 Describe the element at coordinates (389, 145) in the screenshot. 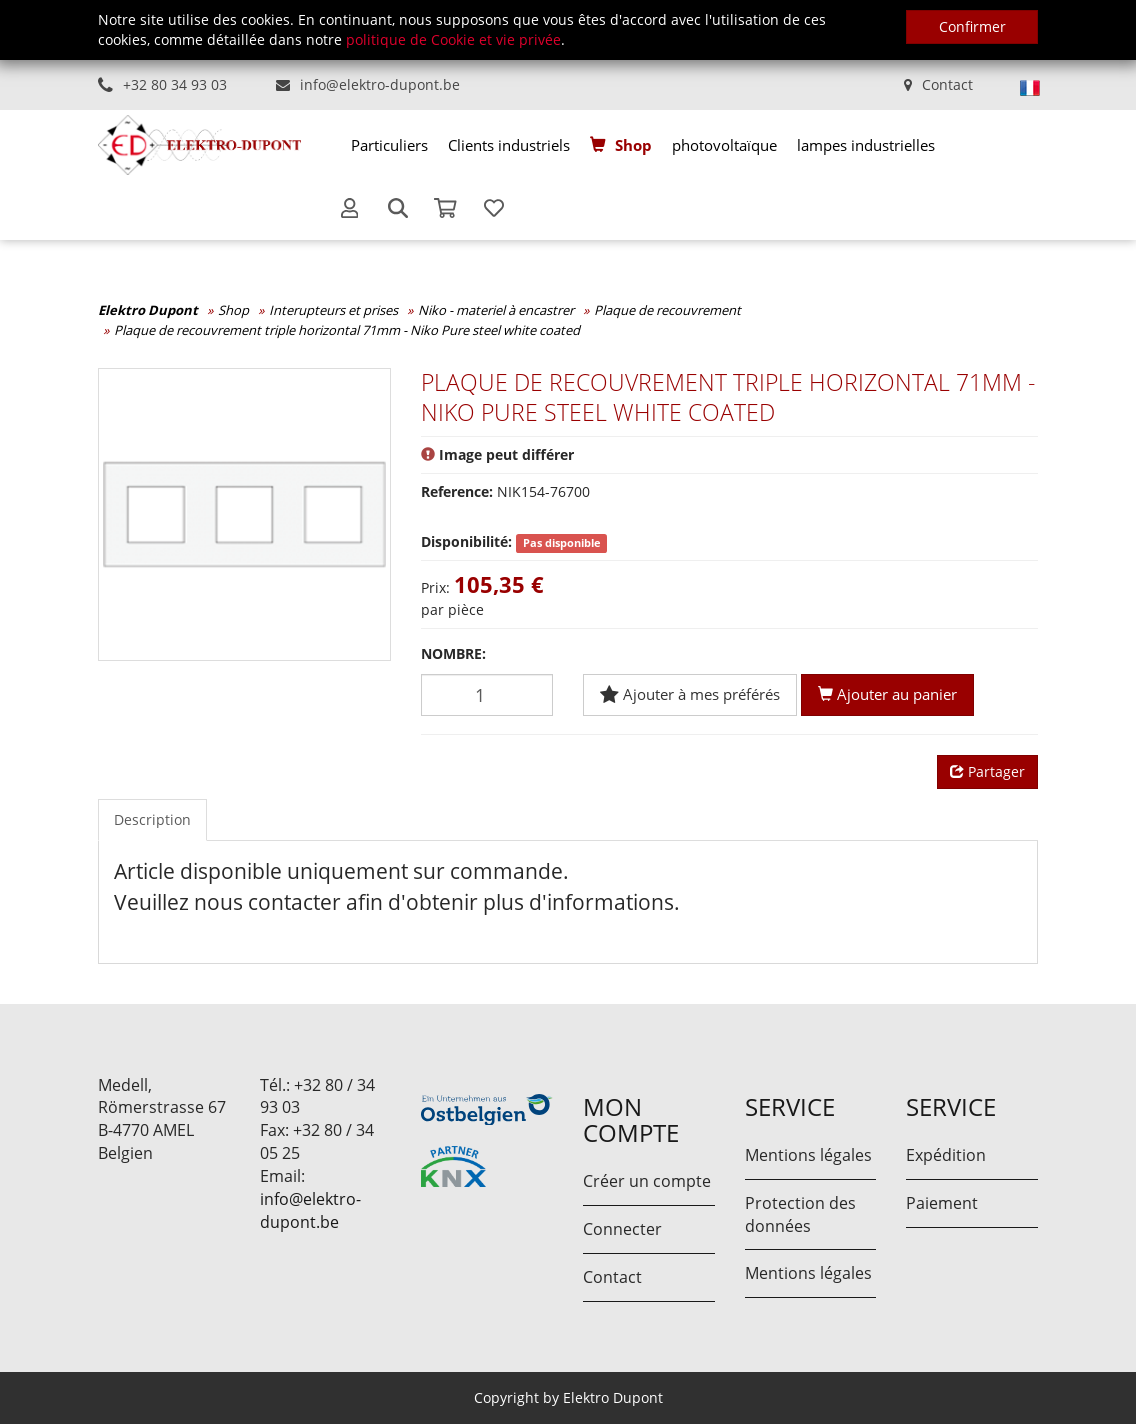

I see `Particuliers` at that location.